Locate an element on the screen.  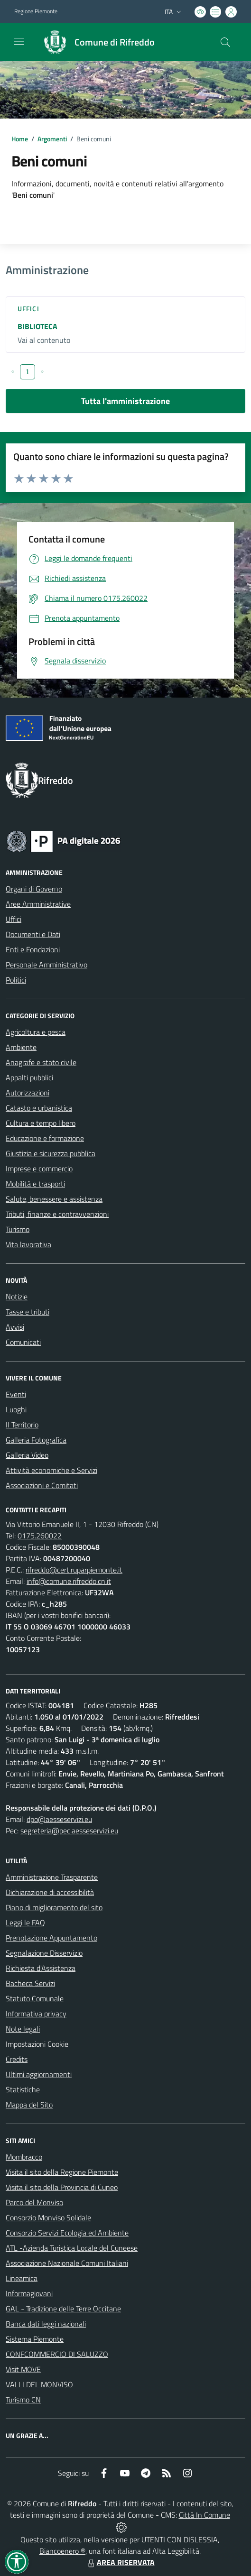
Educazione e formazione is located at coordinates (45, 1138).